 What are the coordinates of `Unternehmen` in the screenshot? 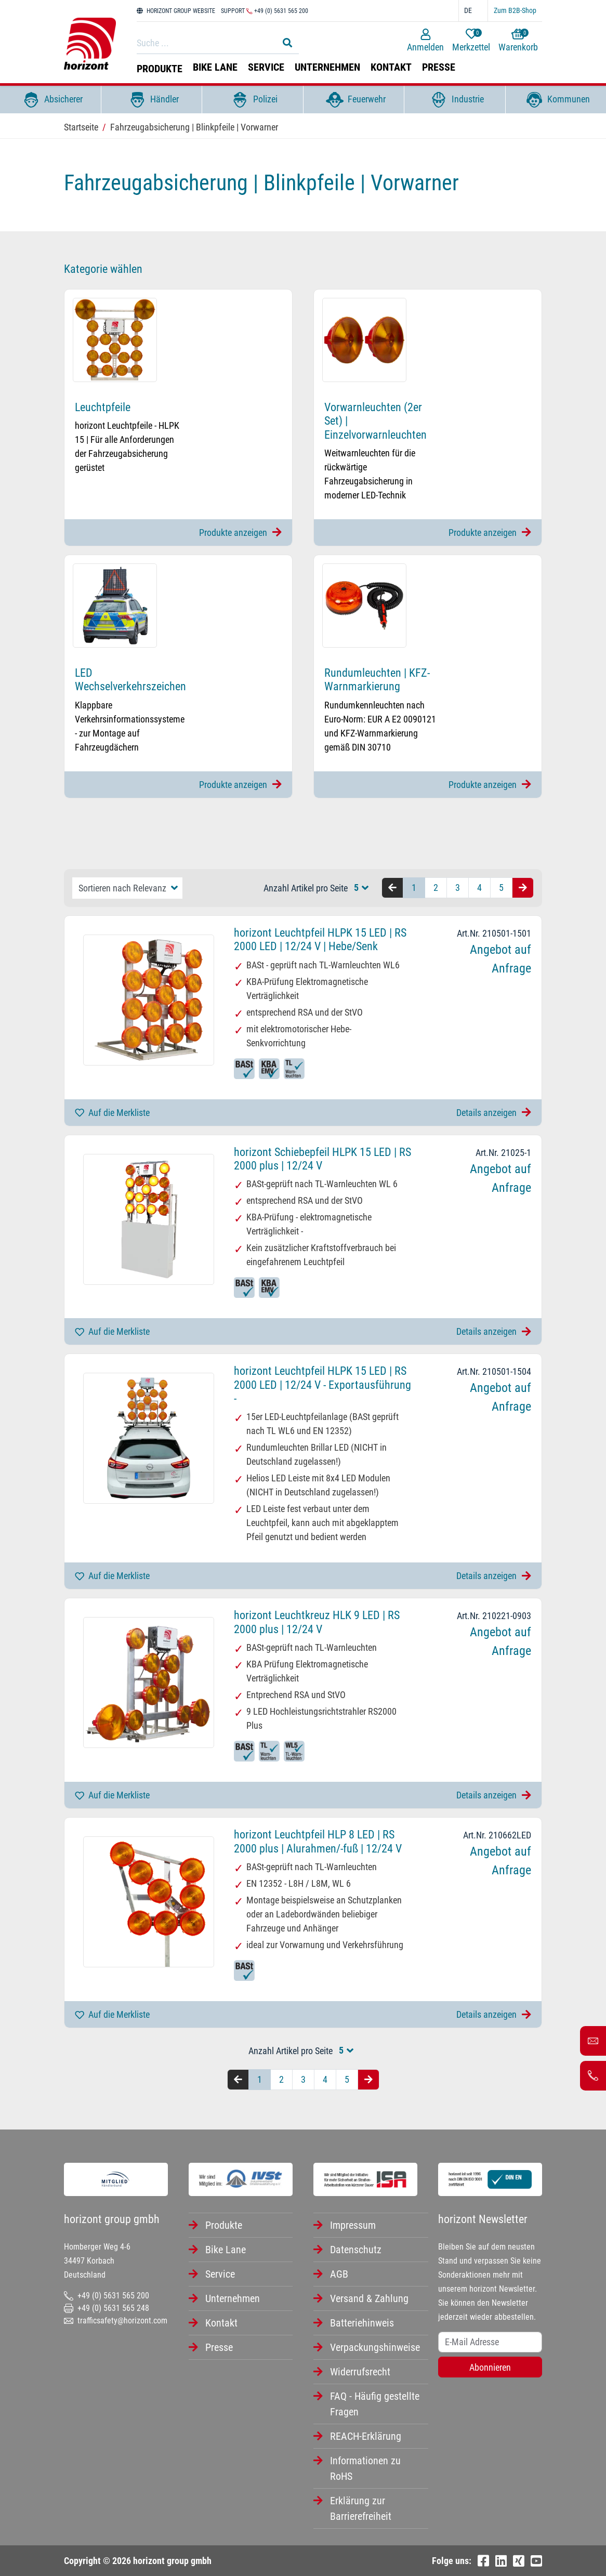 It's located at (327, 67).